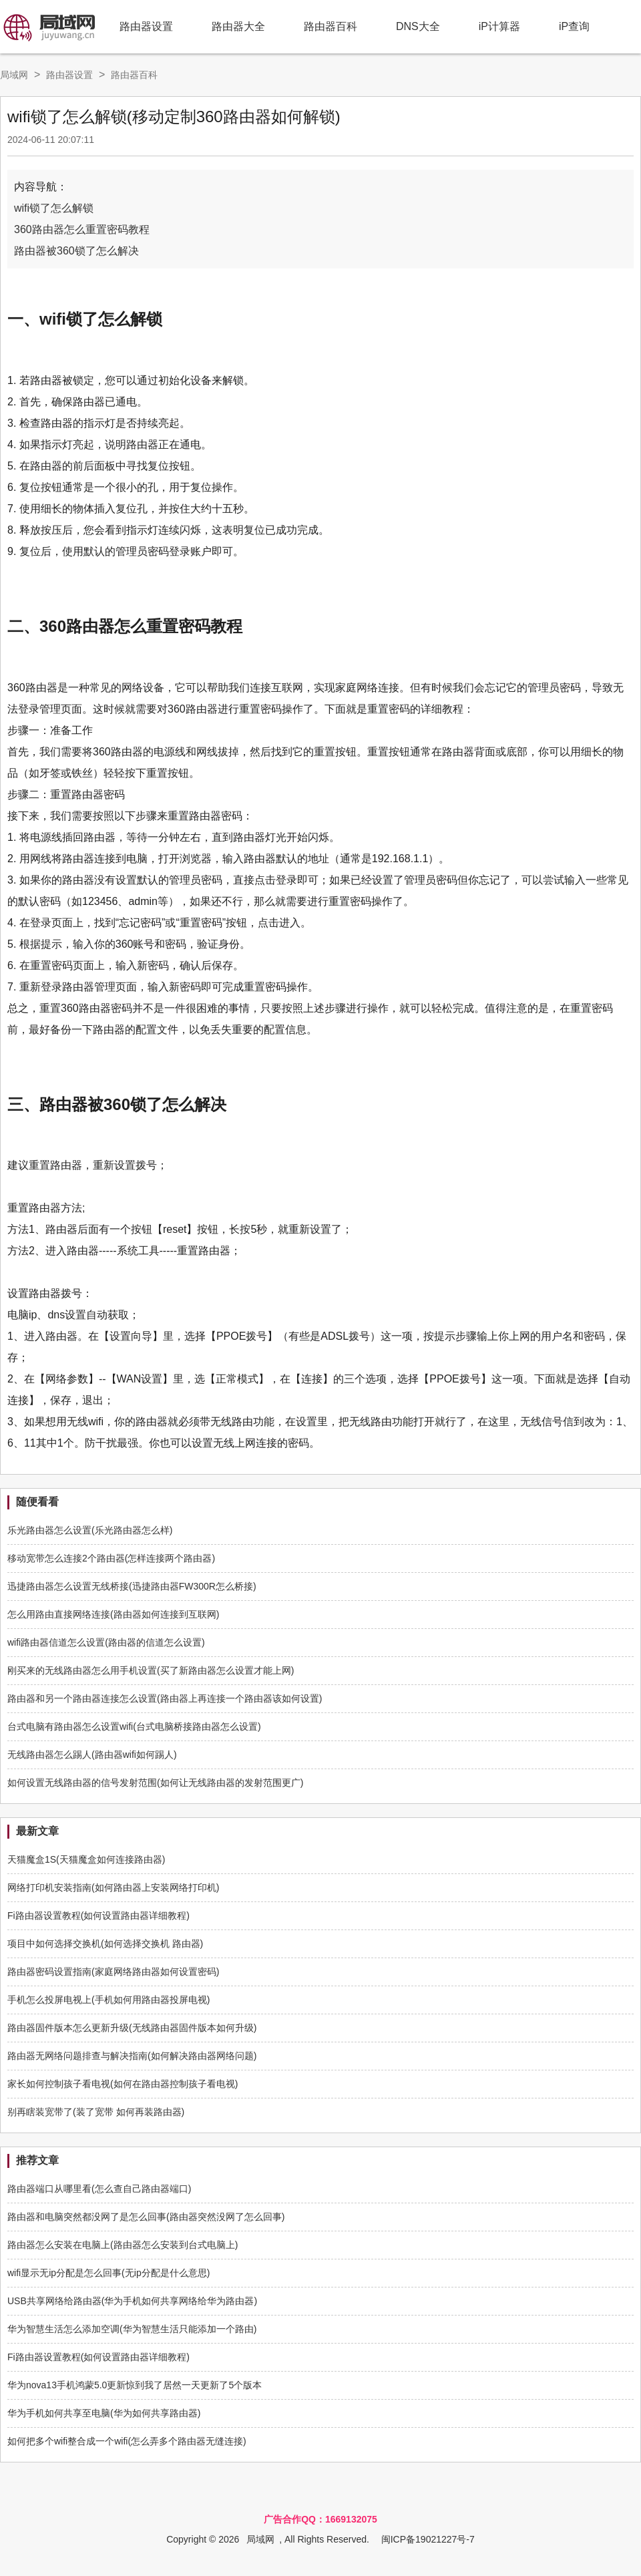  What do you see at coordinates (106, 1642) in the screenshot?
I see `wifi路由器信道怎么设置(路由器的信道怎么设置)` at bounding box center [106, 1642].